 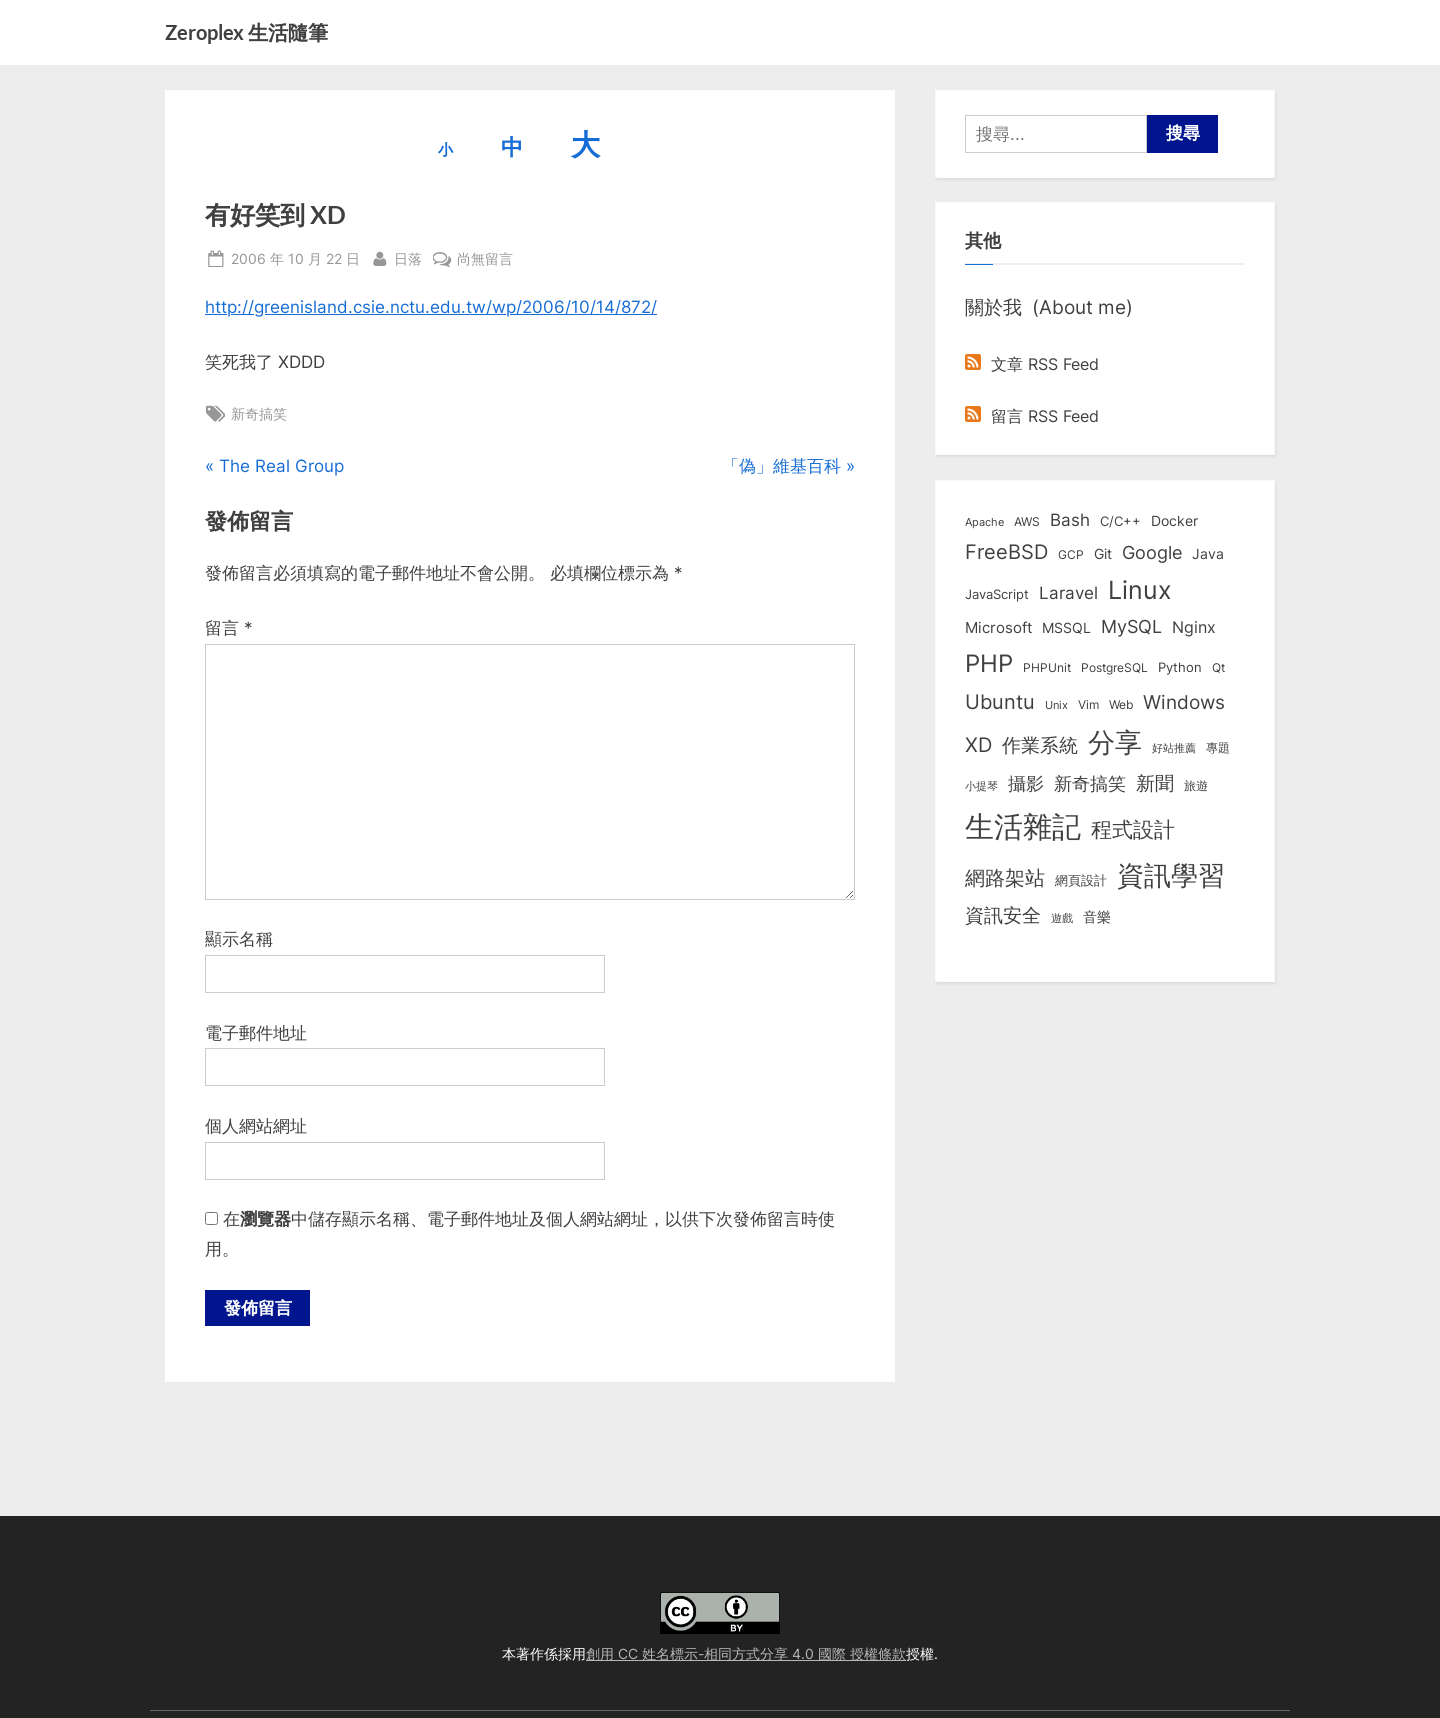 I want to click on Linux [Linux (162 個項目)], so click(x=1140, y=590).